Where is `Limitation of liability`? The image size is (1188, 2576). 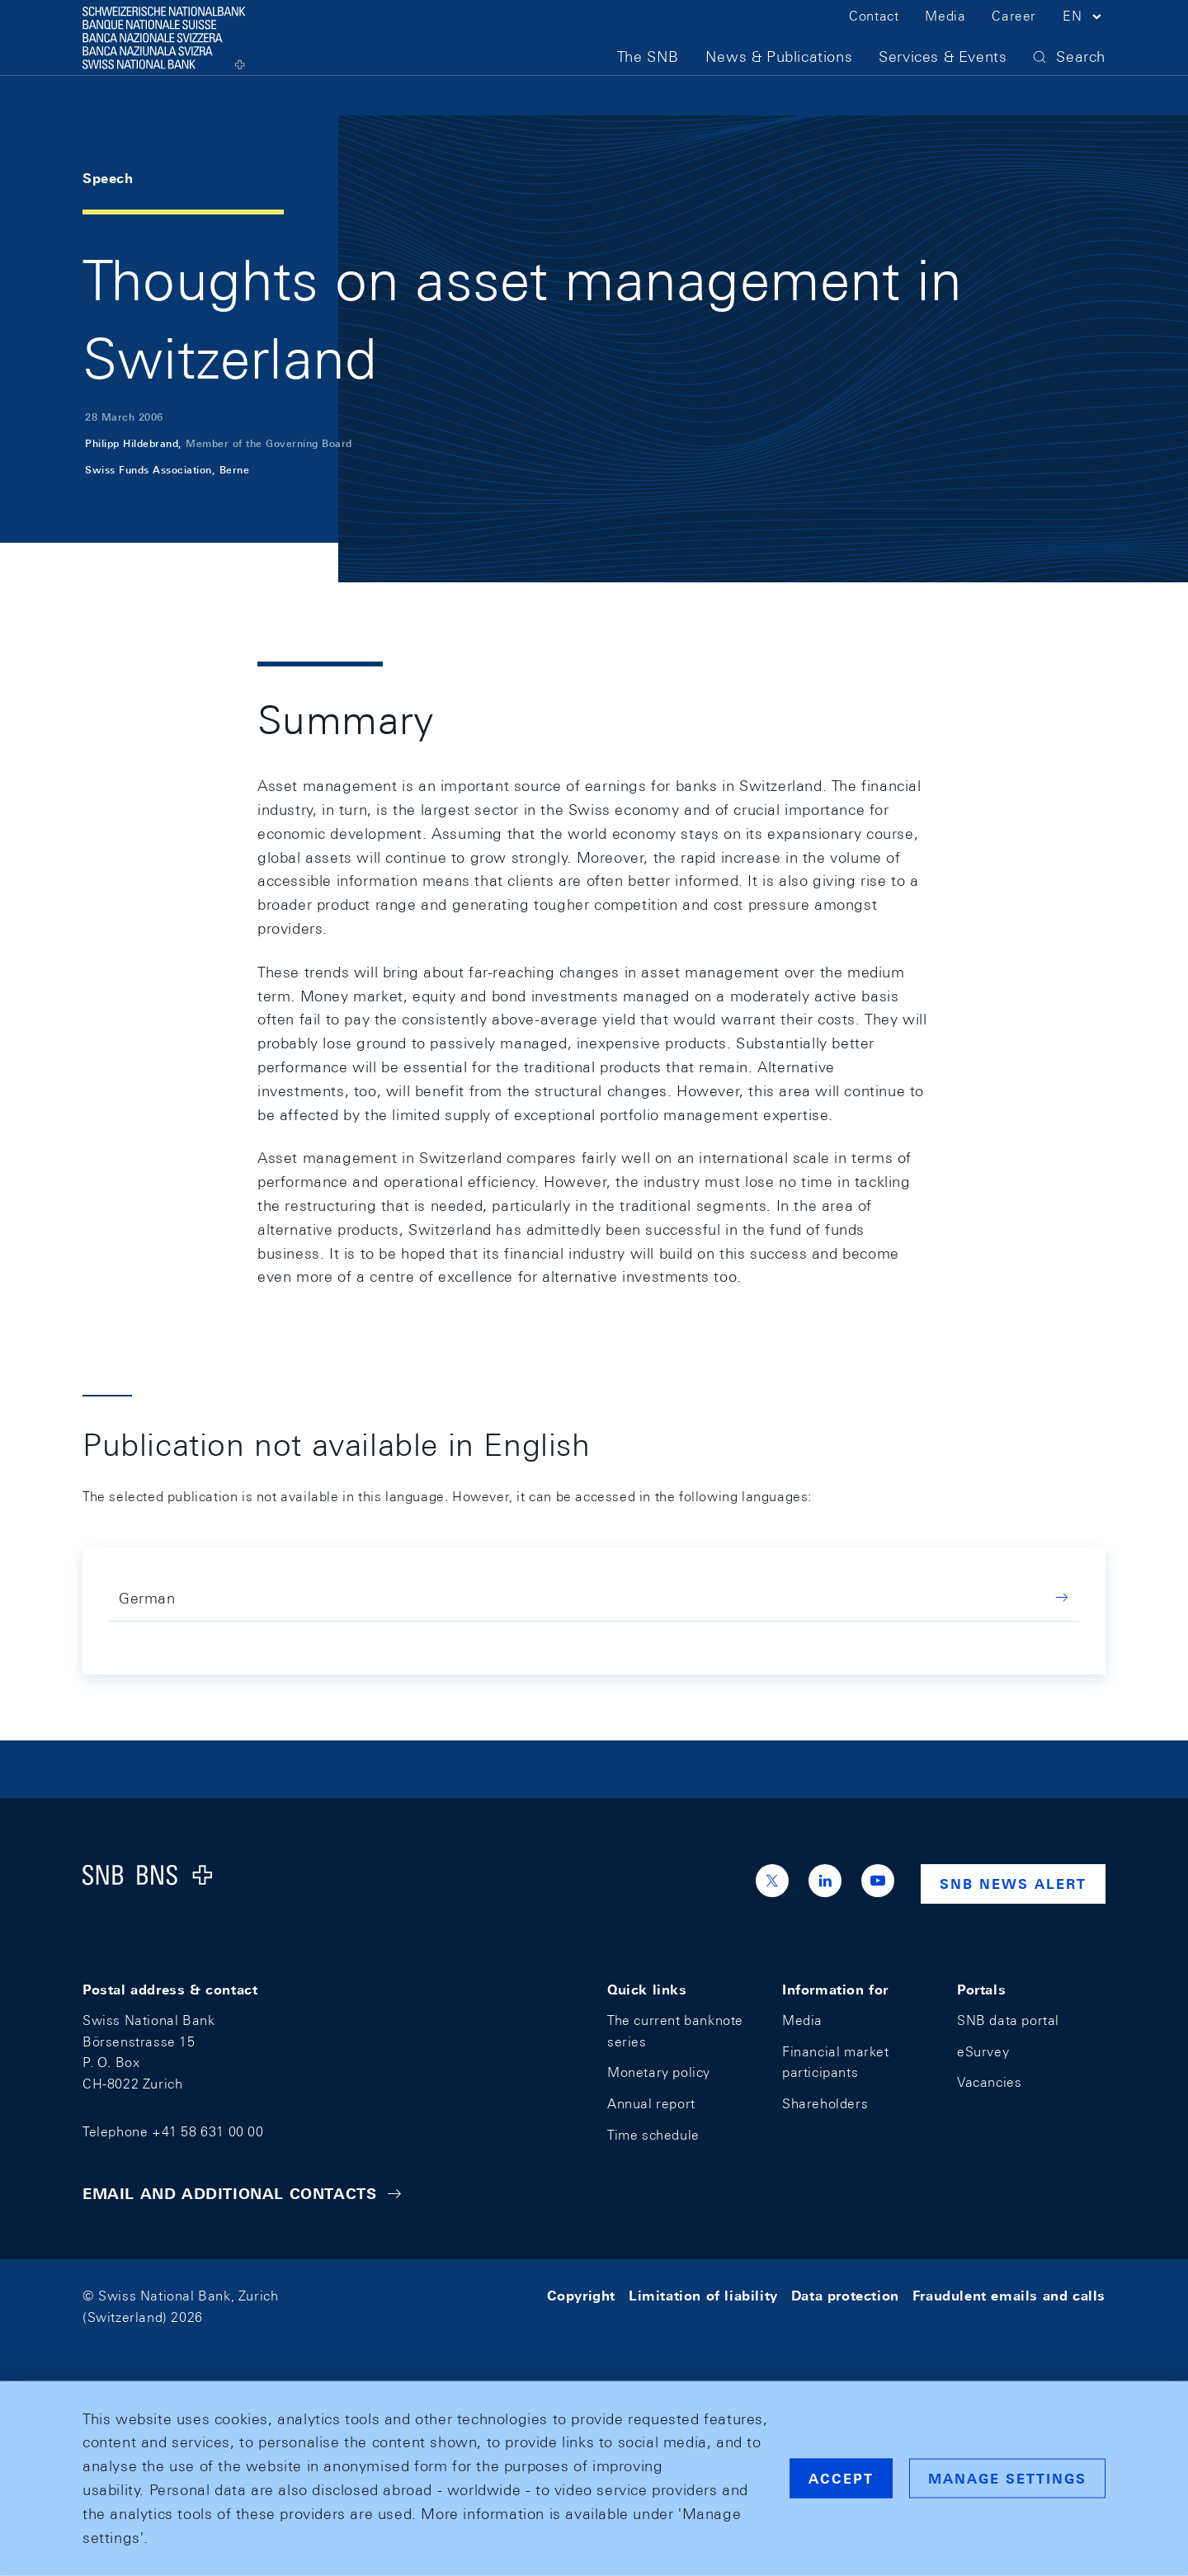 Limitation of liability is located at coordinates (703, 2296).